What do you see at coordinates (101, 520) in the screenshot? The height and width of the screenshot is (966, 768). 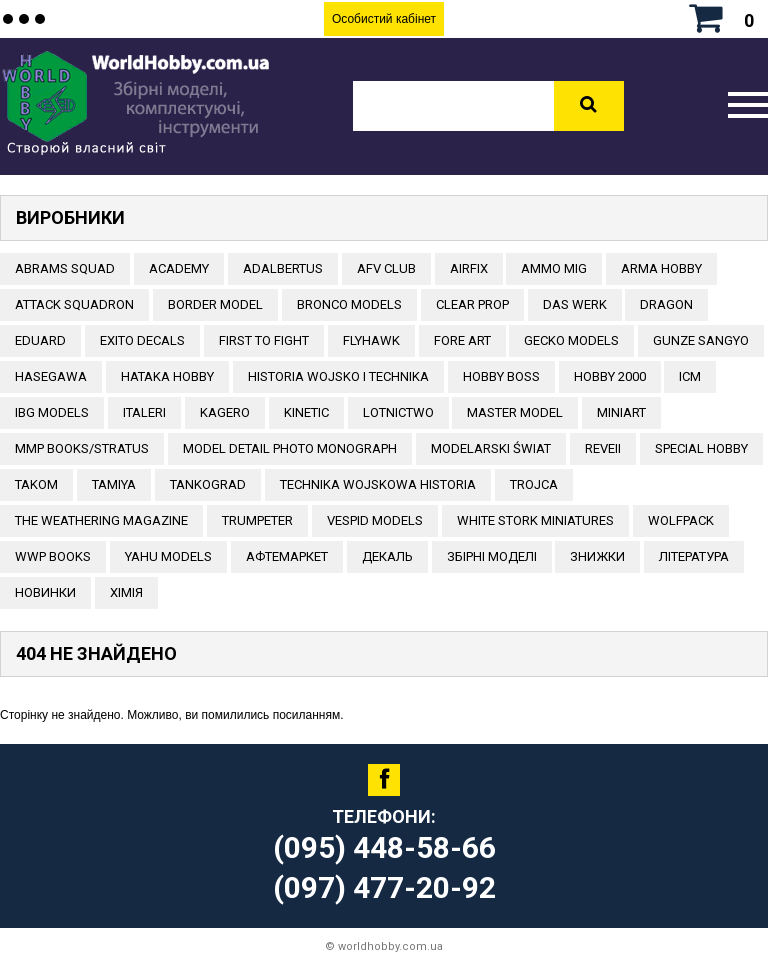 I see `The Weathering Magazine` at bounding box center [101, 520].